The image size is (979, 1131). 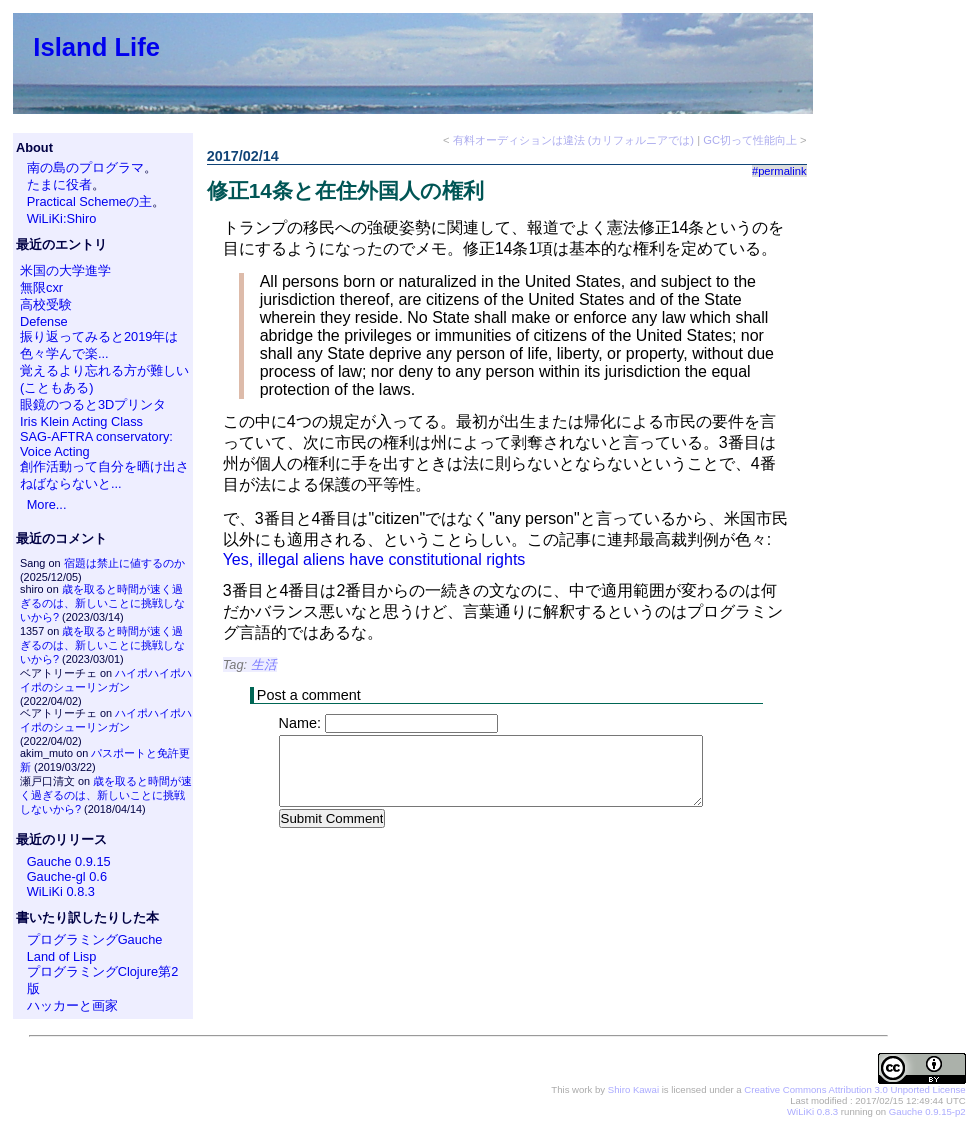 I want to click on WiLiKi 0.8.3, so click(x=61, y=891).